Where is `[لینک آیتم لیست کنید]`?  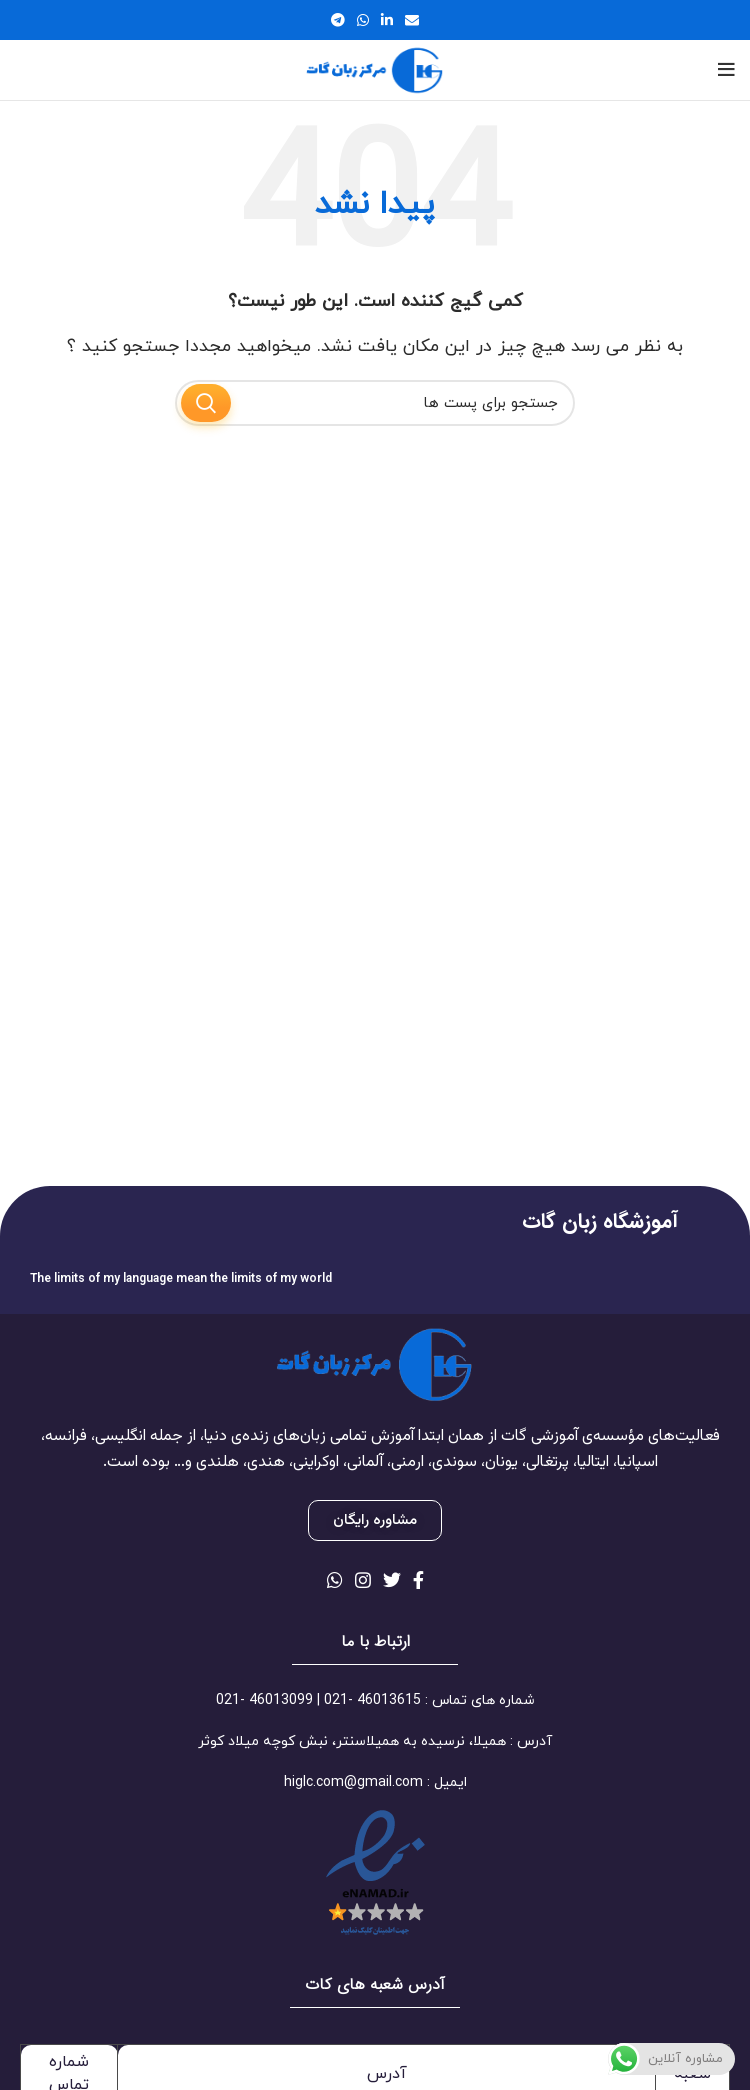
[لینک آیتم لیست کنید] is located at coordinates (375, 1701).